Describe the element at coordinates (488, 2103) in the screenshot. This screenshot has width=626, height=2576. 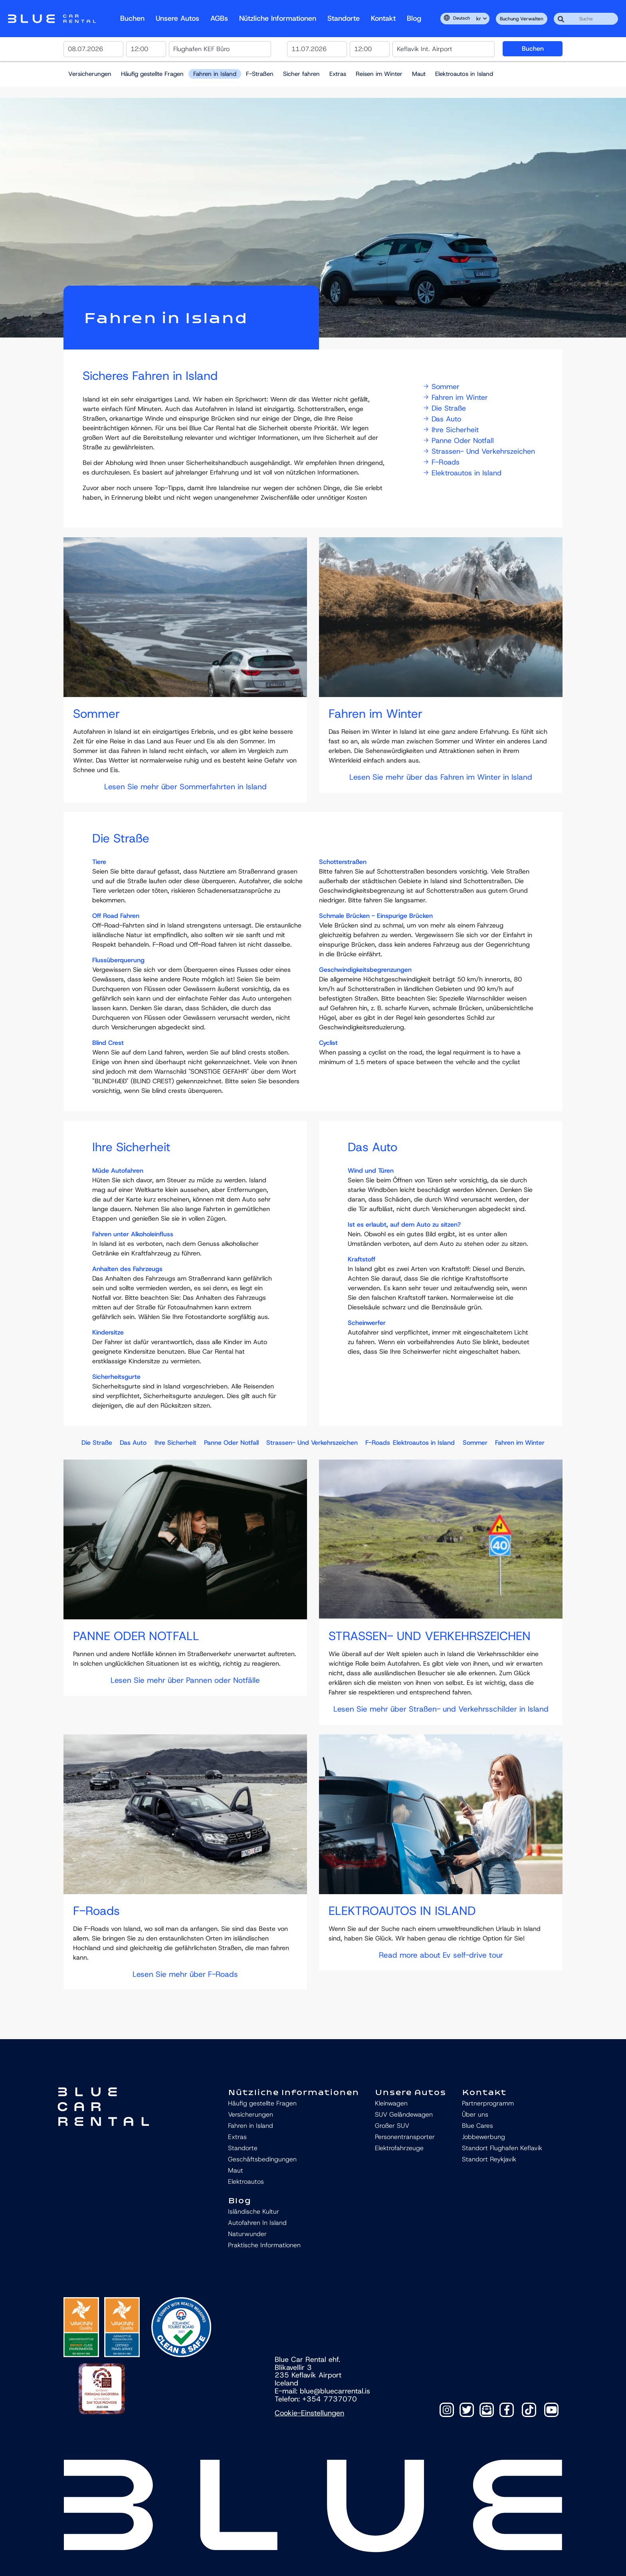
I see `Partnerprogramm` at that location.